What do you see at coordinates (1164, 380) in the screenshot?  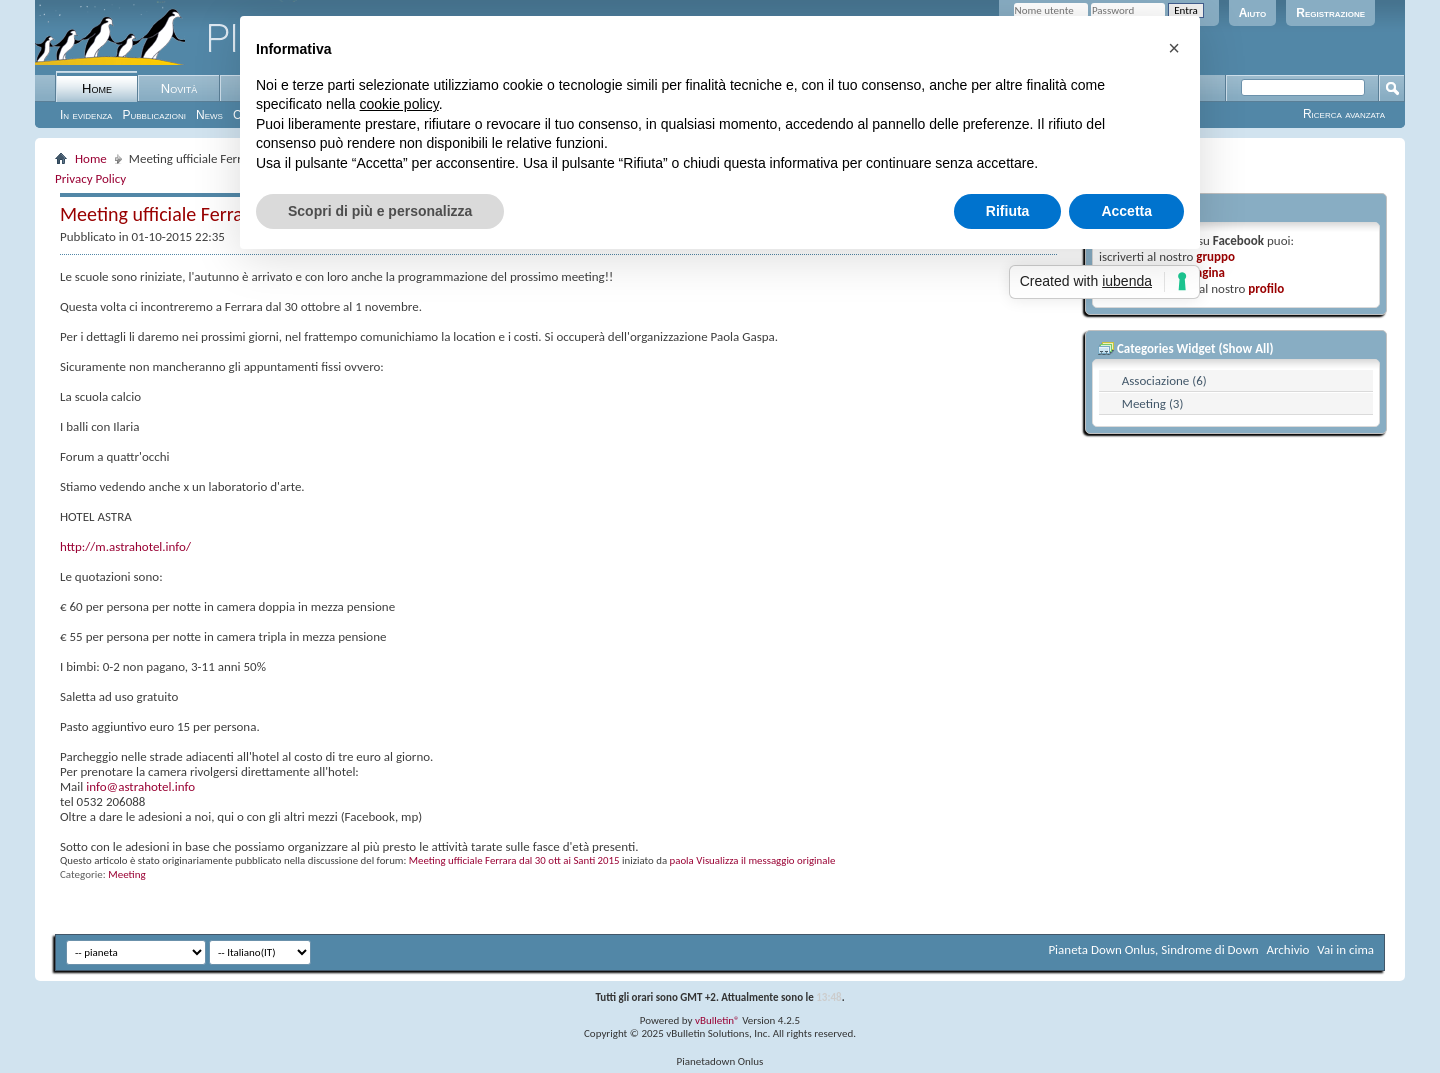 I see `Associazione (6)` at bounding box center [1164, 380].